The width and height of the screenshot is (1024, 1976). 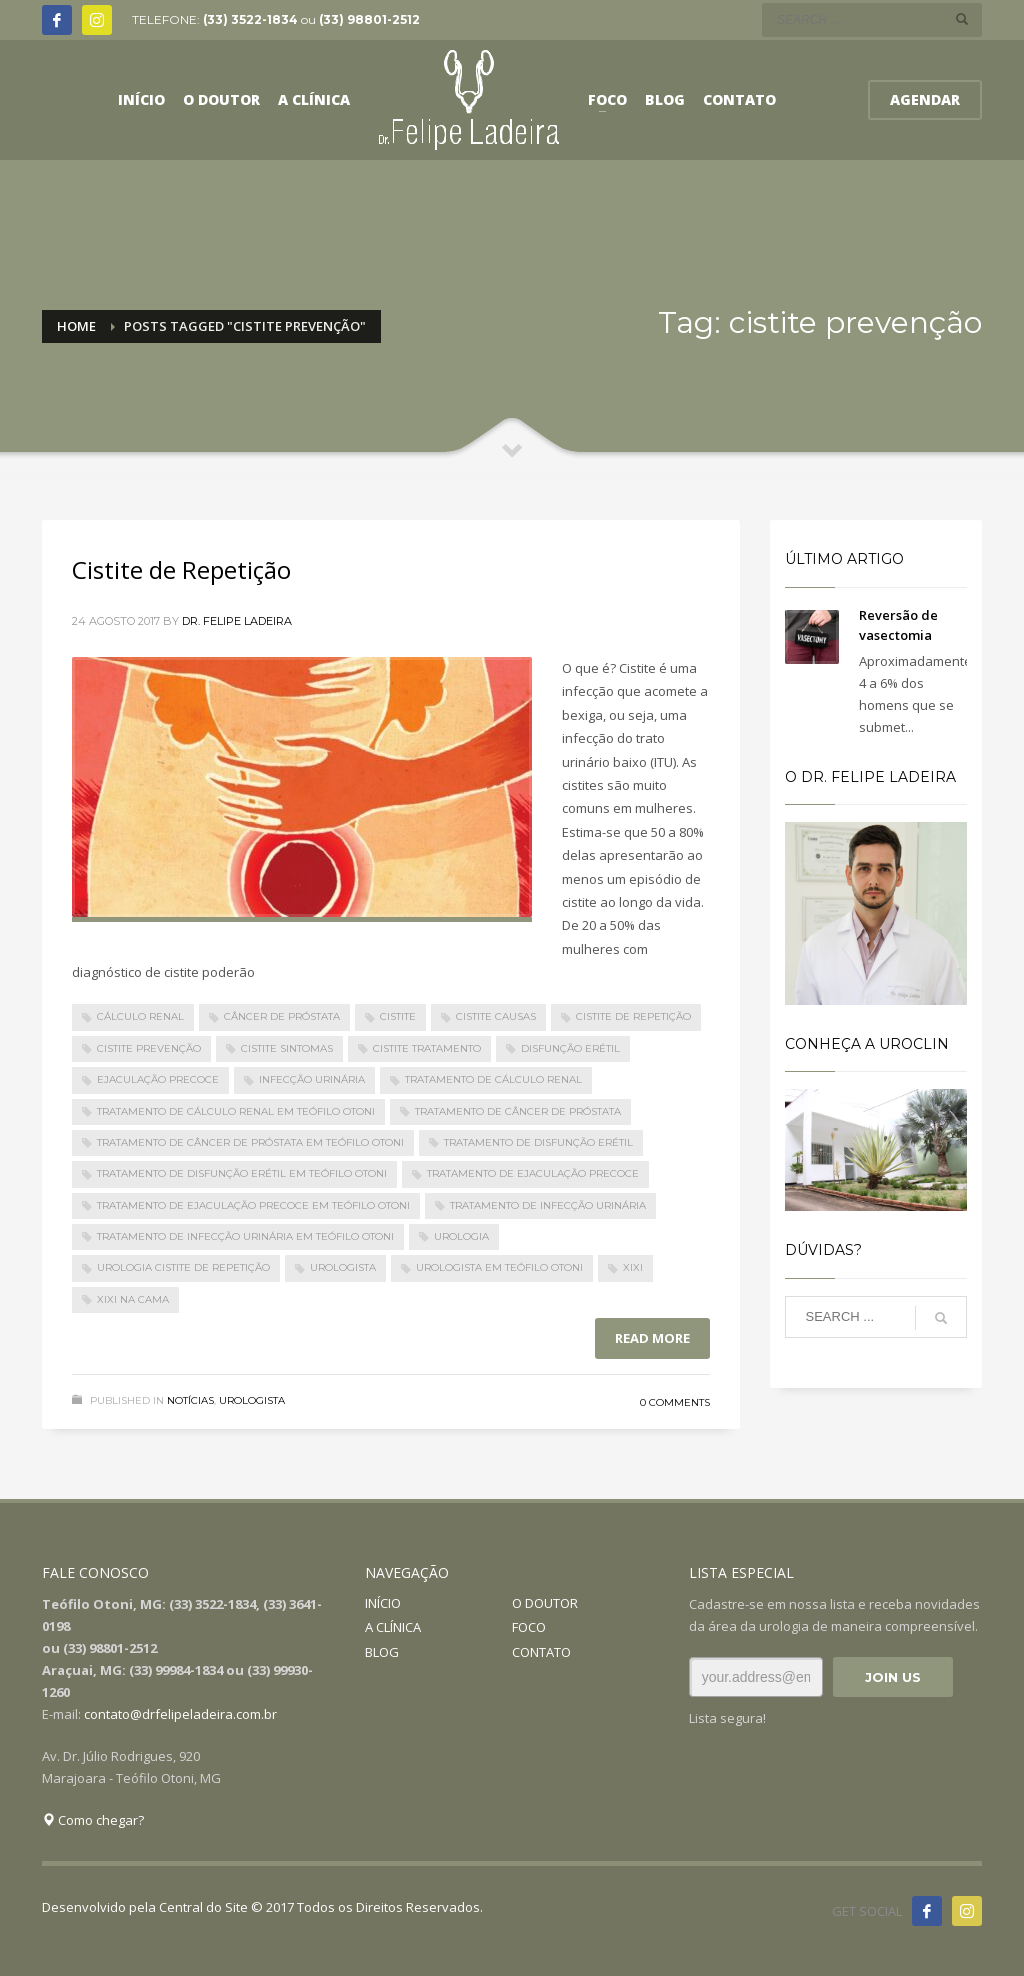 What do you see at coordinates (382, 1652) in the screenshot?
I see `BLOG` at bounding box center [382, 1652].